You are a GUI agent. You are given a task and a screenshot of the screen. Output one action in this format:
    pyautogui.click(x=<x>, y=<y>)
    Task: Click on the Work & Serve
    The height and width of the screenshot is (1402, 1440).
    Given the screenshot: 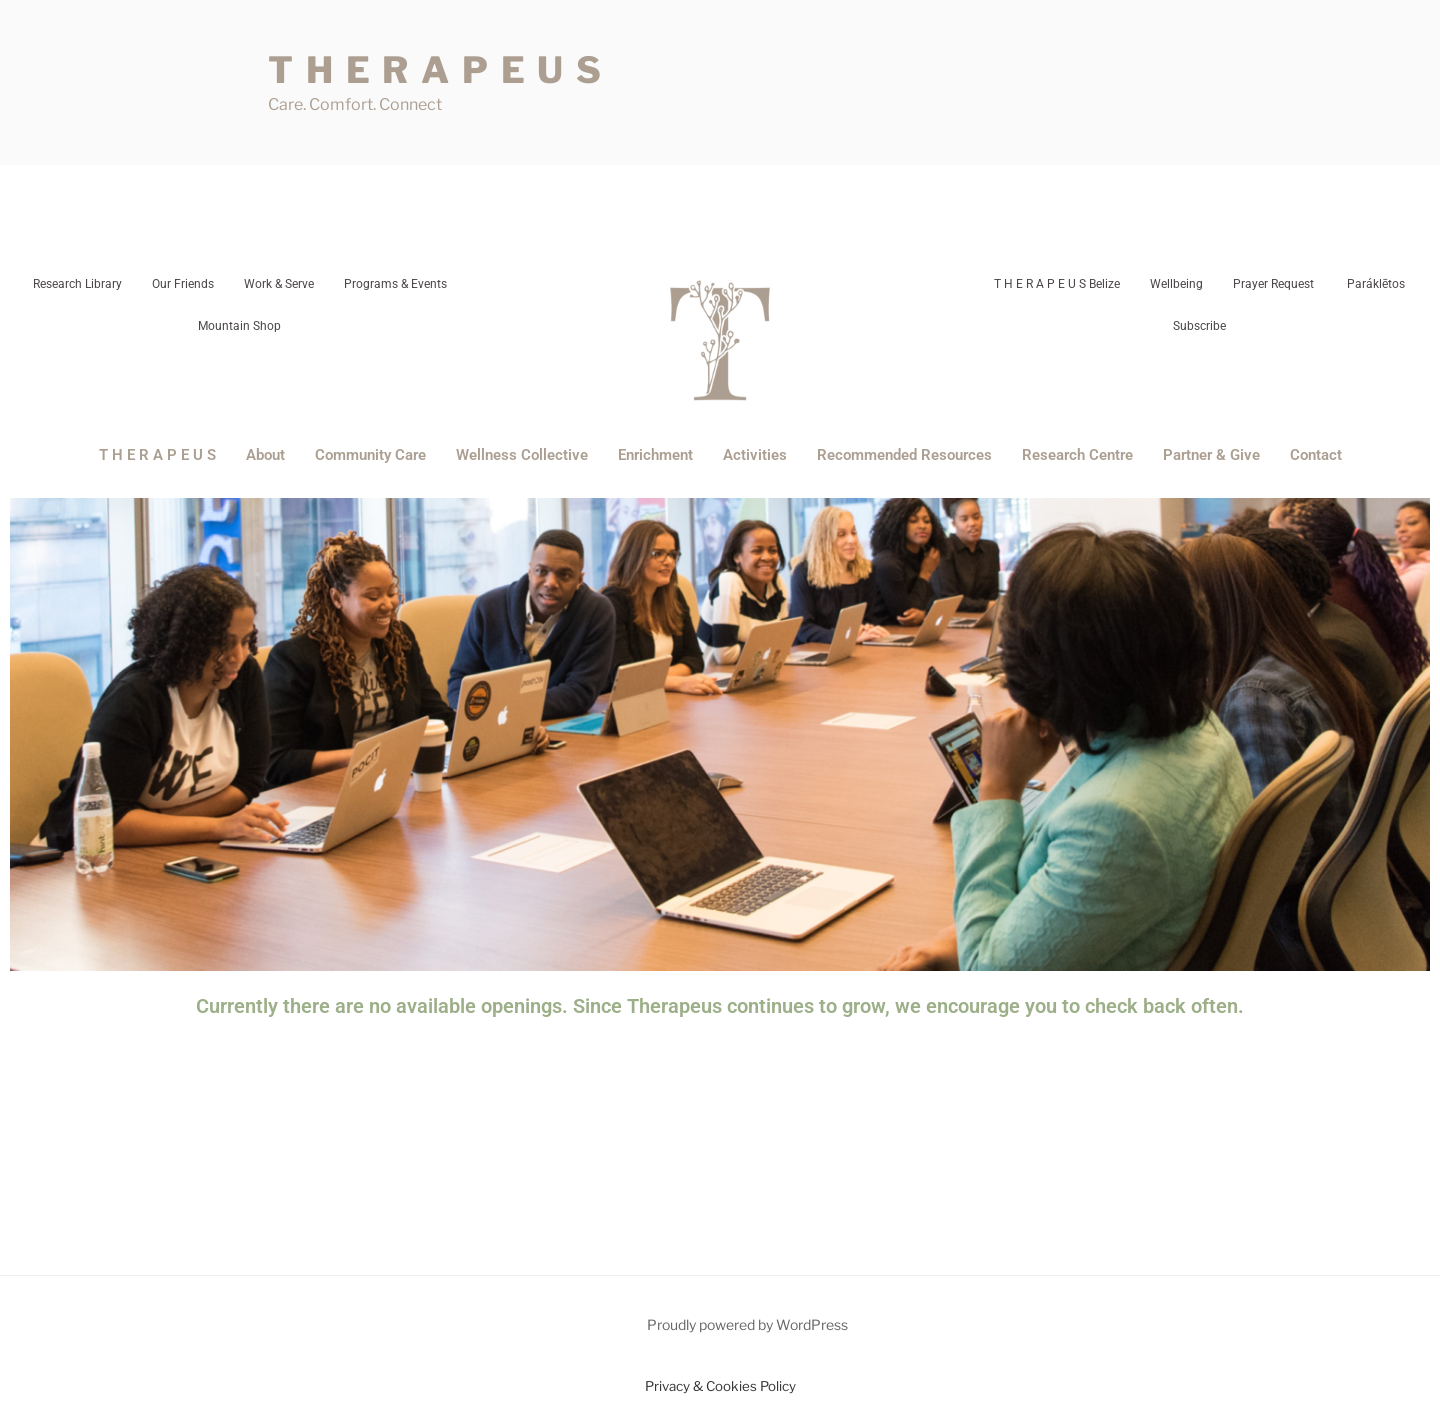 What is the action you would take?
    pyautogui.click(x=279, y=284)
    